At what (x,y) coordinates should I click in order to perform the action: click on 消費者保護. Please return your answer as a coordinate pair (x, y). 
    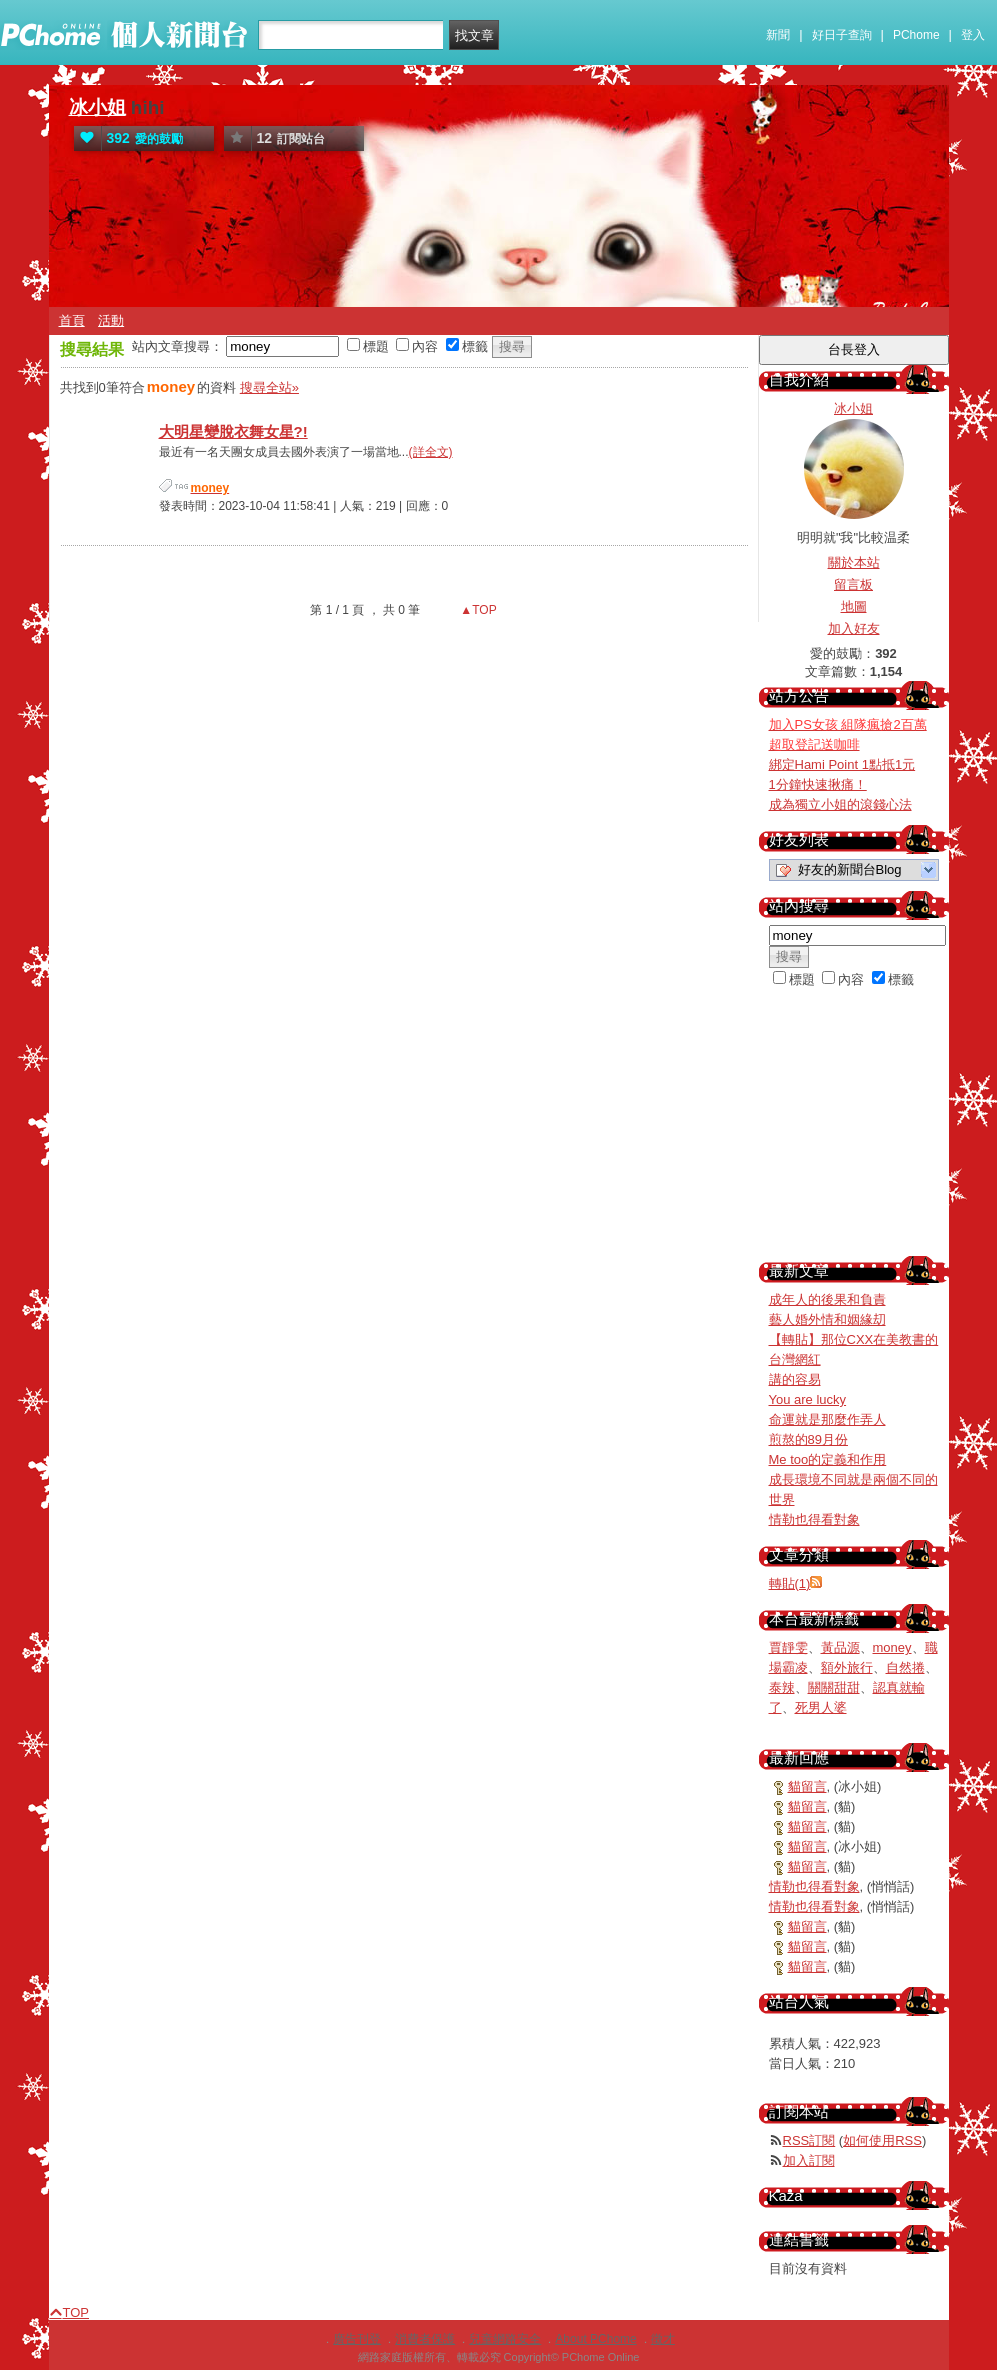
    Looking at the image, I should click on (425, 2339).